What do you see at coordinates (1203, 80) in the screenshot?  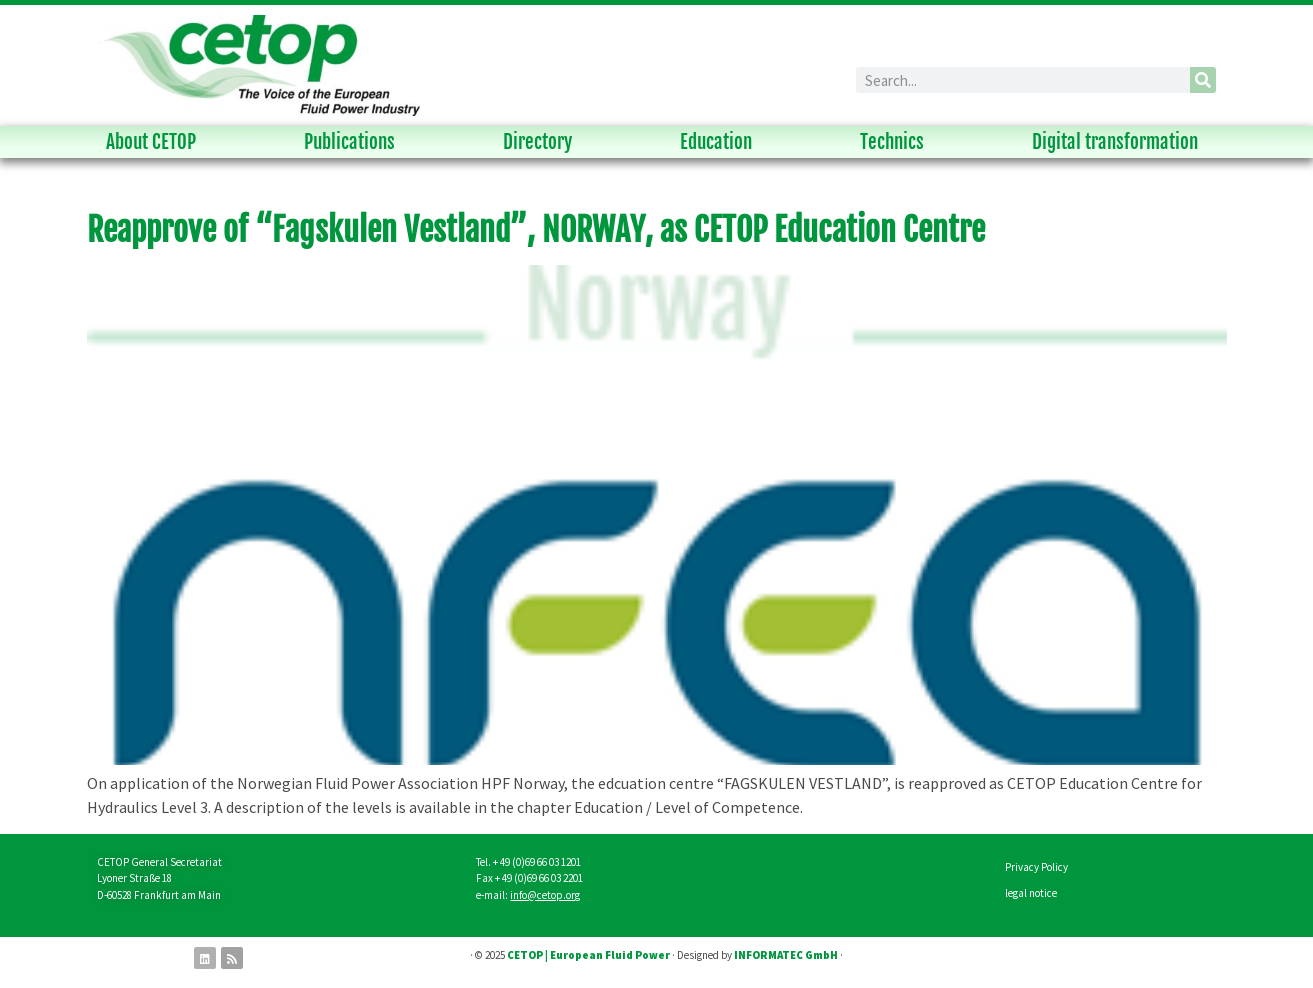 I see `[Search]` at bounding box center [1203, 80].